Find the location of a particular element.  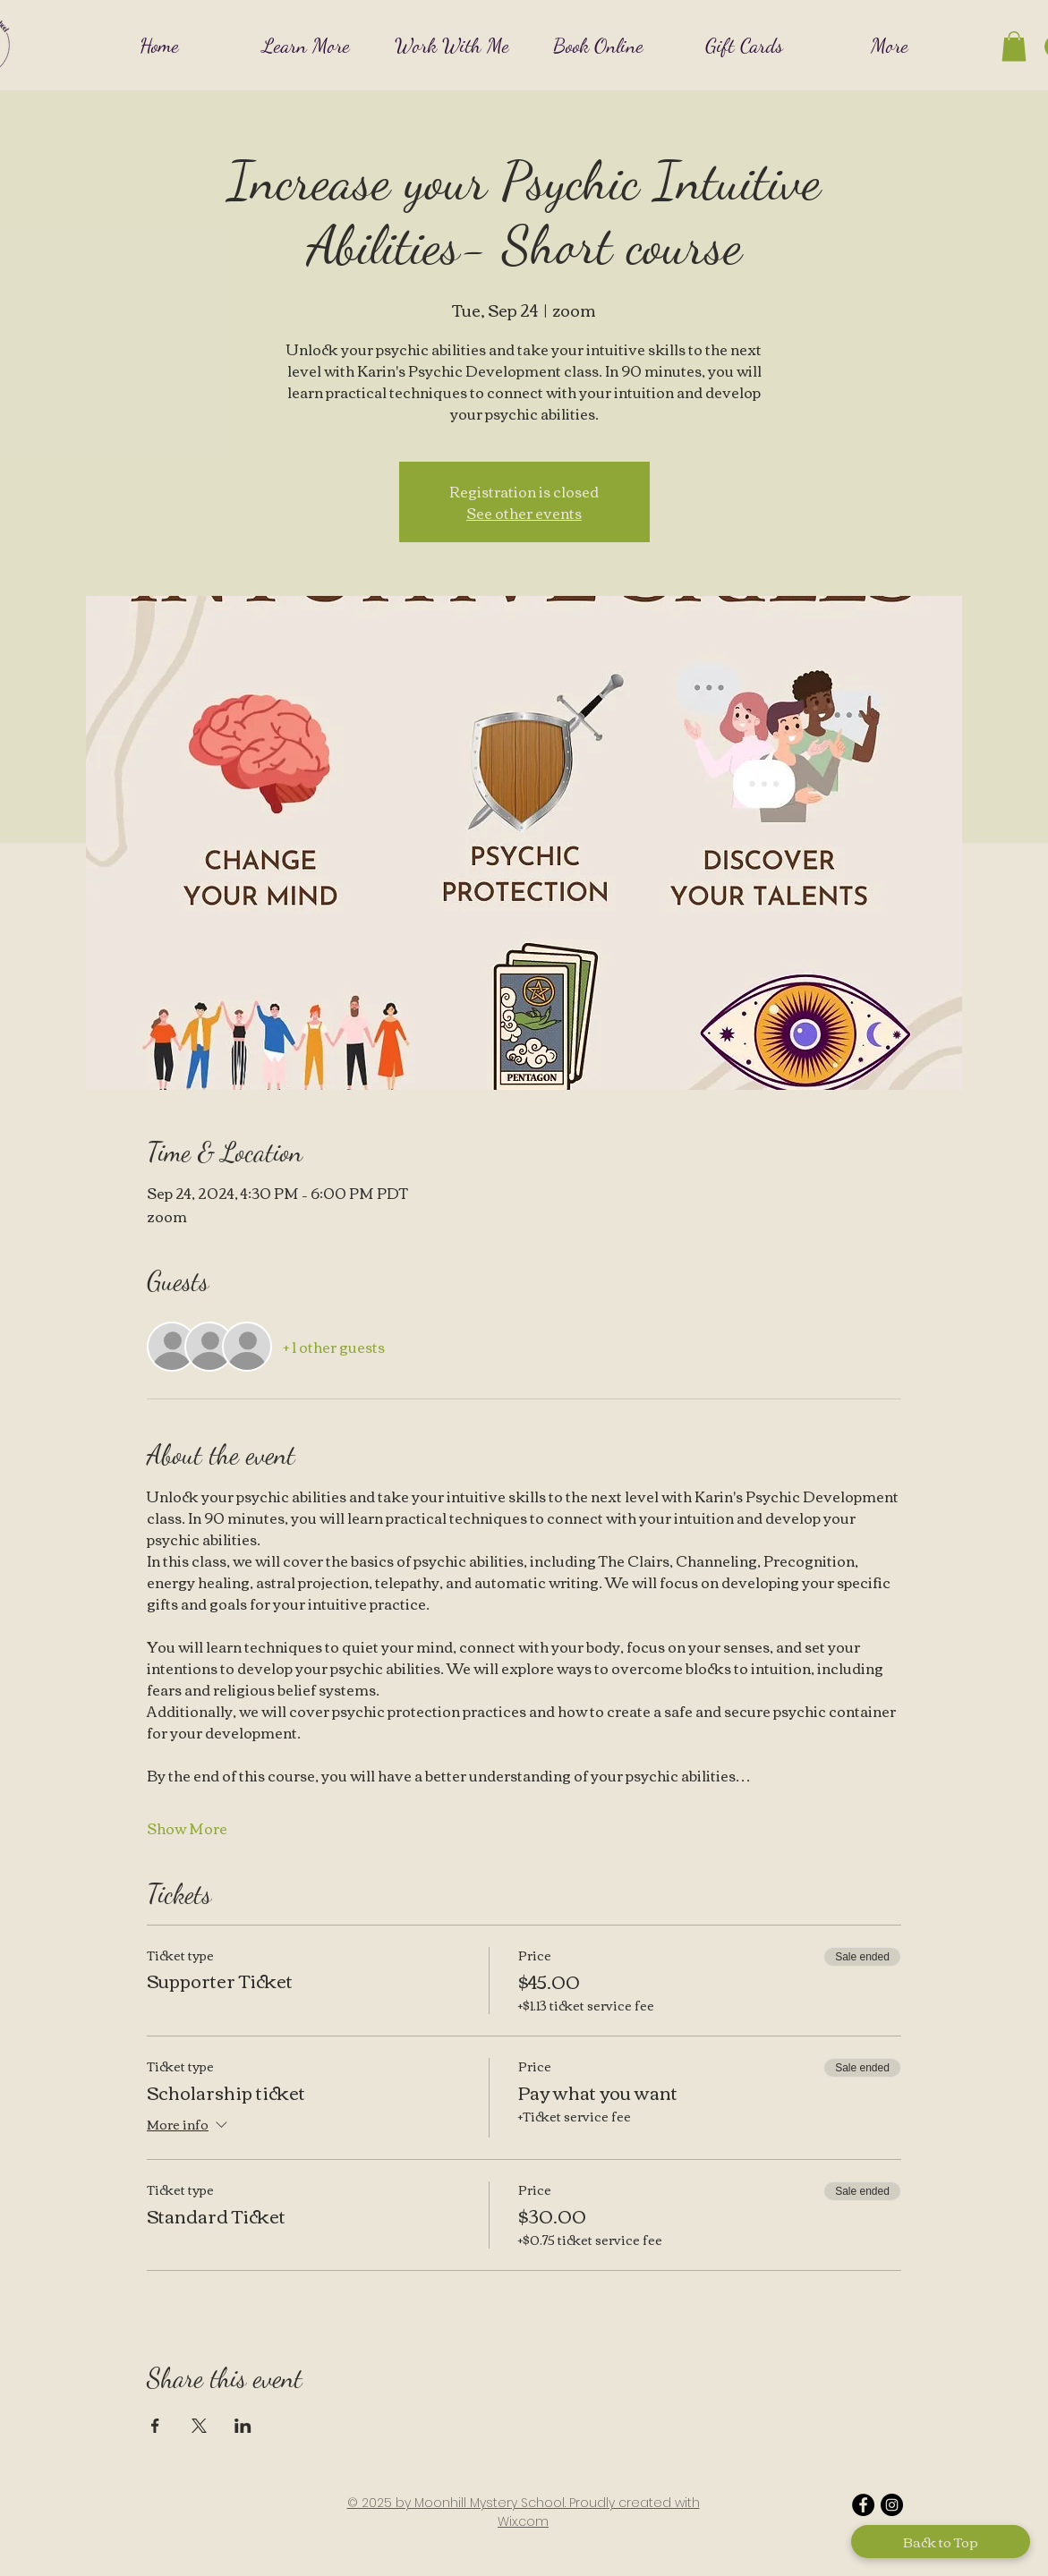

[Share event on X] is located at coordinates (199, 2426).